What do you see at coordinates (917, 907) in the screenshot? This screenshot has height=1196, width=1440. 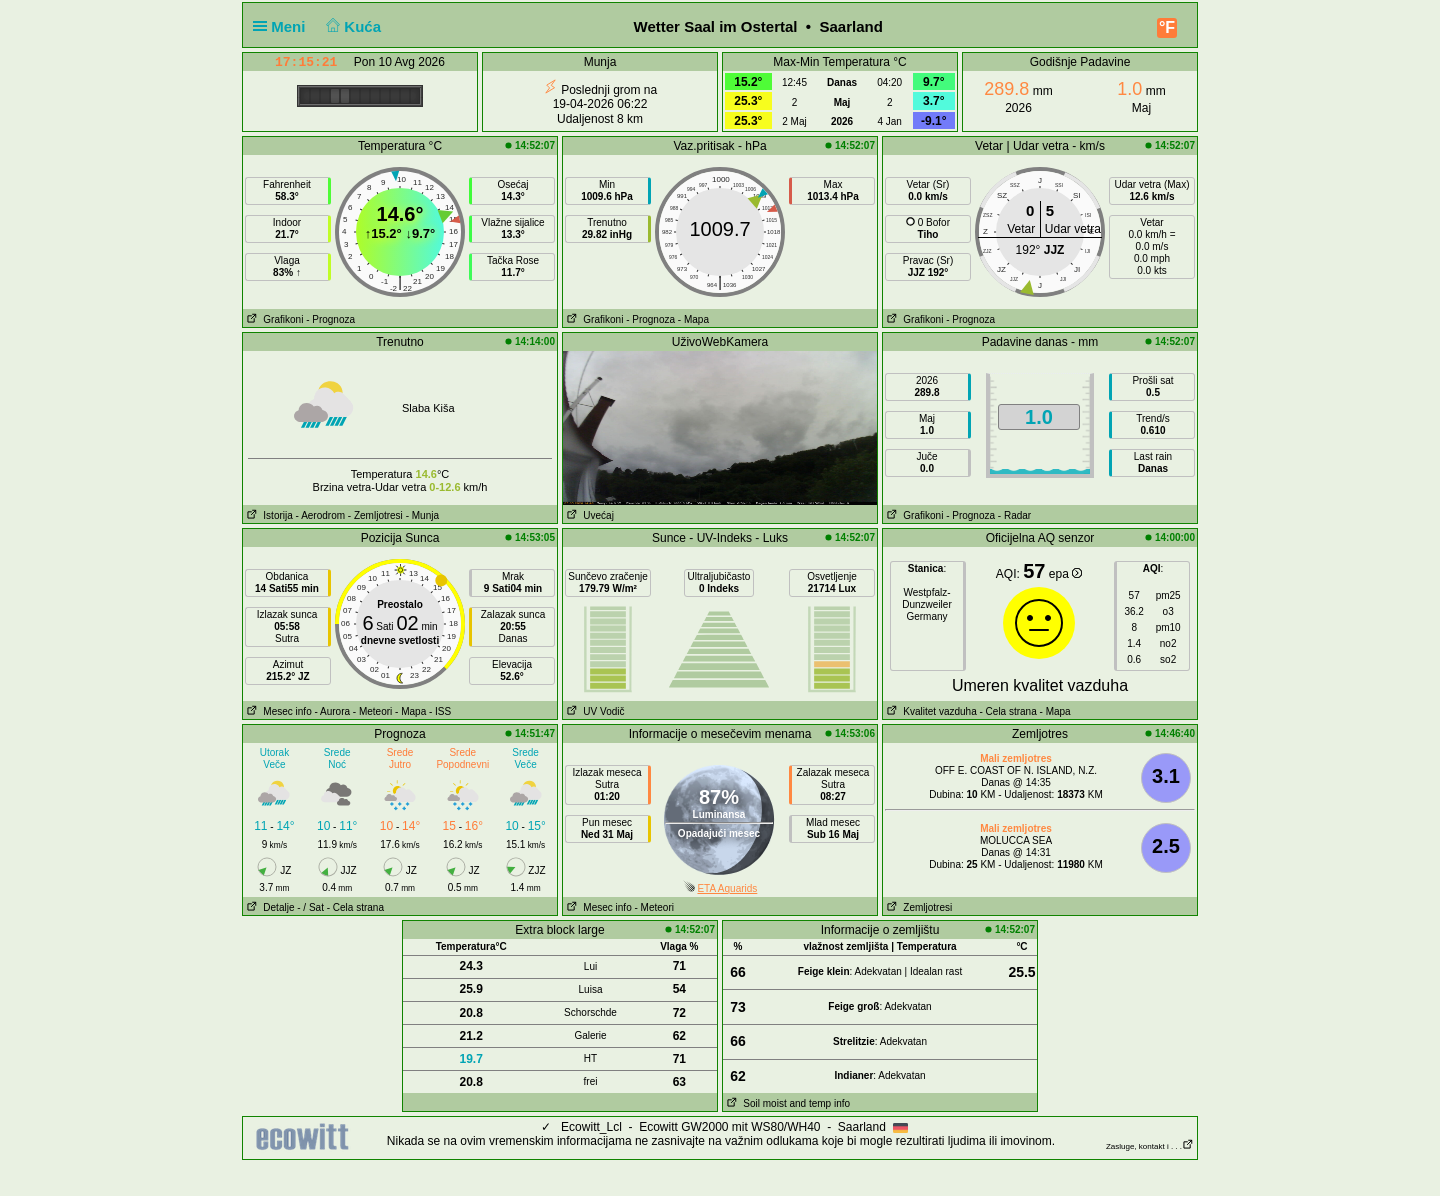 I see `Zemljotresi` at bounding box center [917, 907].